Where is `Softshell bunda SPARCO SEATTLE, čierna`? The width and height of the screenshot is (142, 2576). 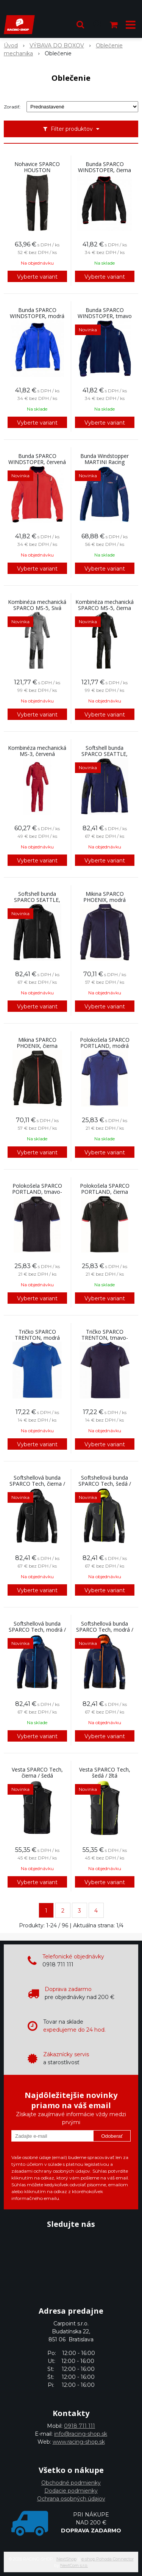 Softshell bunda SPARCO SEATTLE, čierna is located at coordinates (37, 900).